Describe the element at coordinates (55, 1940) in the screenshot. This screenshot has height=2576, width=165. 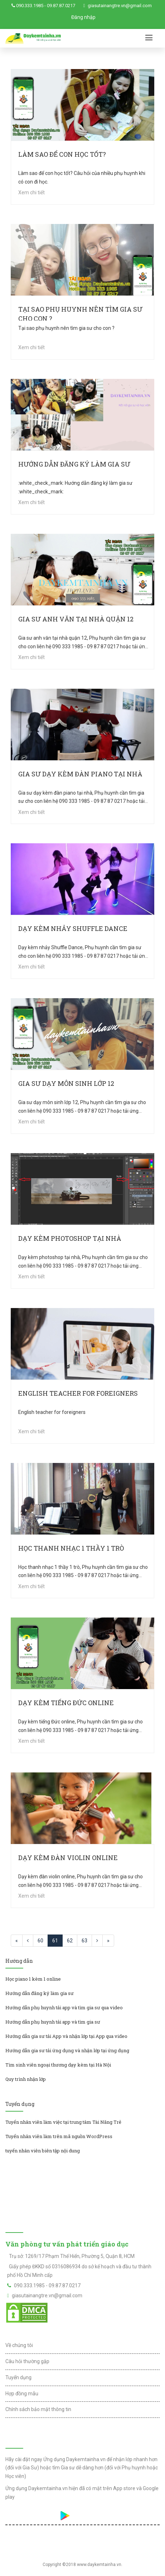
I see `61` at that location.